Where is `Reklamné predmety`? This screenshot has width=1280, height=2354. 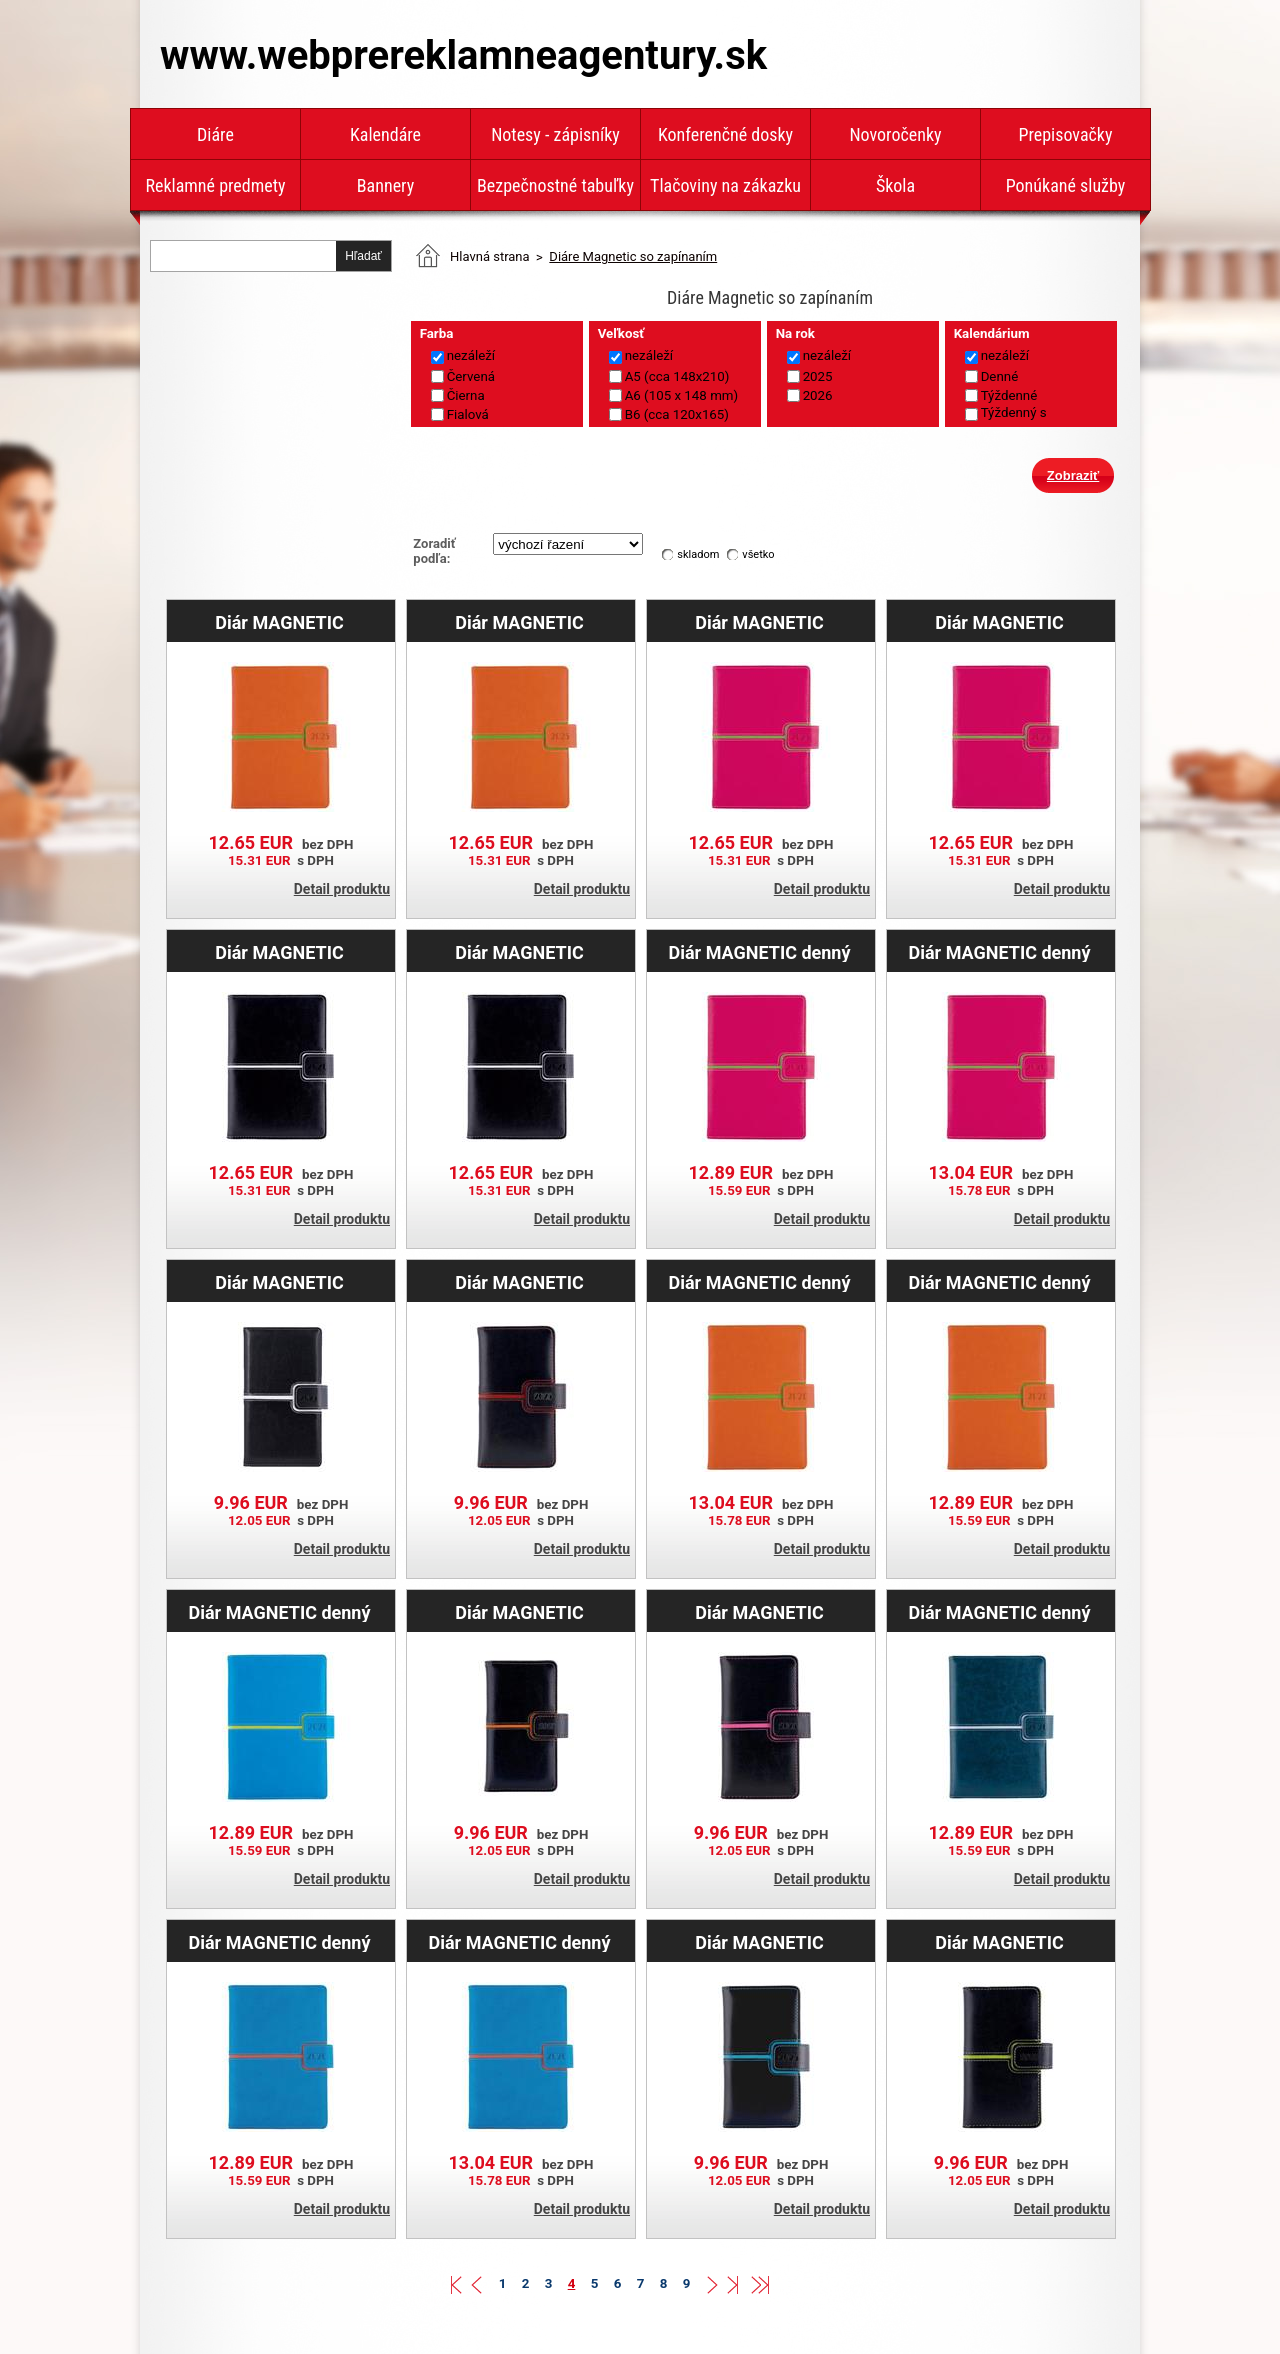 Reklamné predmety is located at coordinates (215, 185).